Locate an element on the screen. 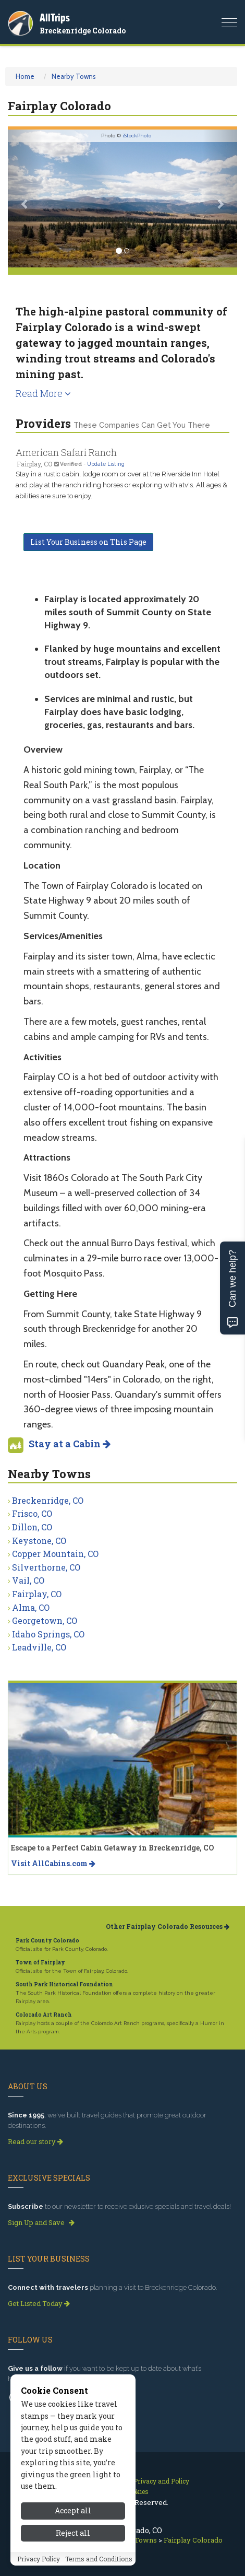  Vail, CO is located at coordinates (28, 1580).